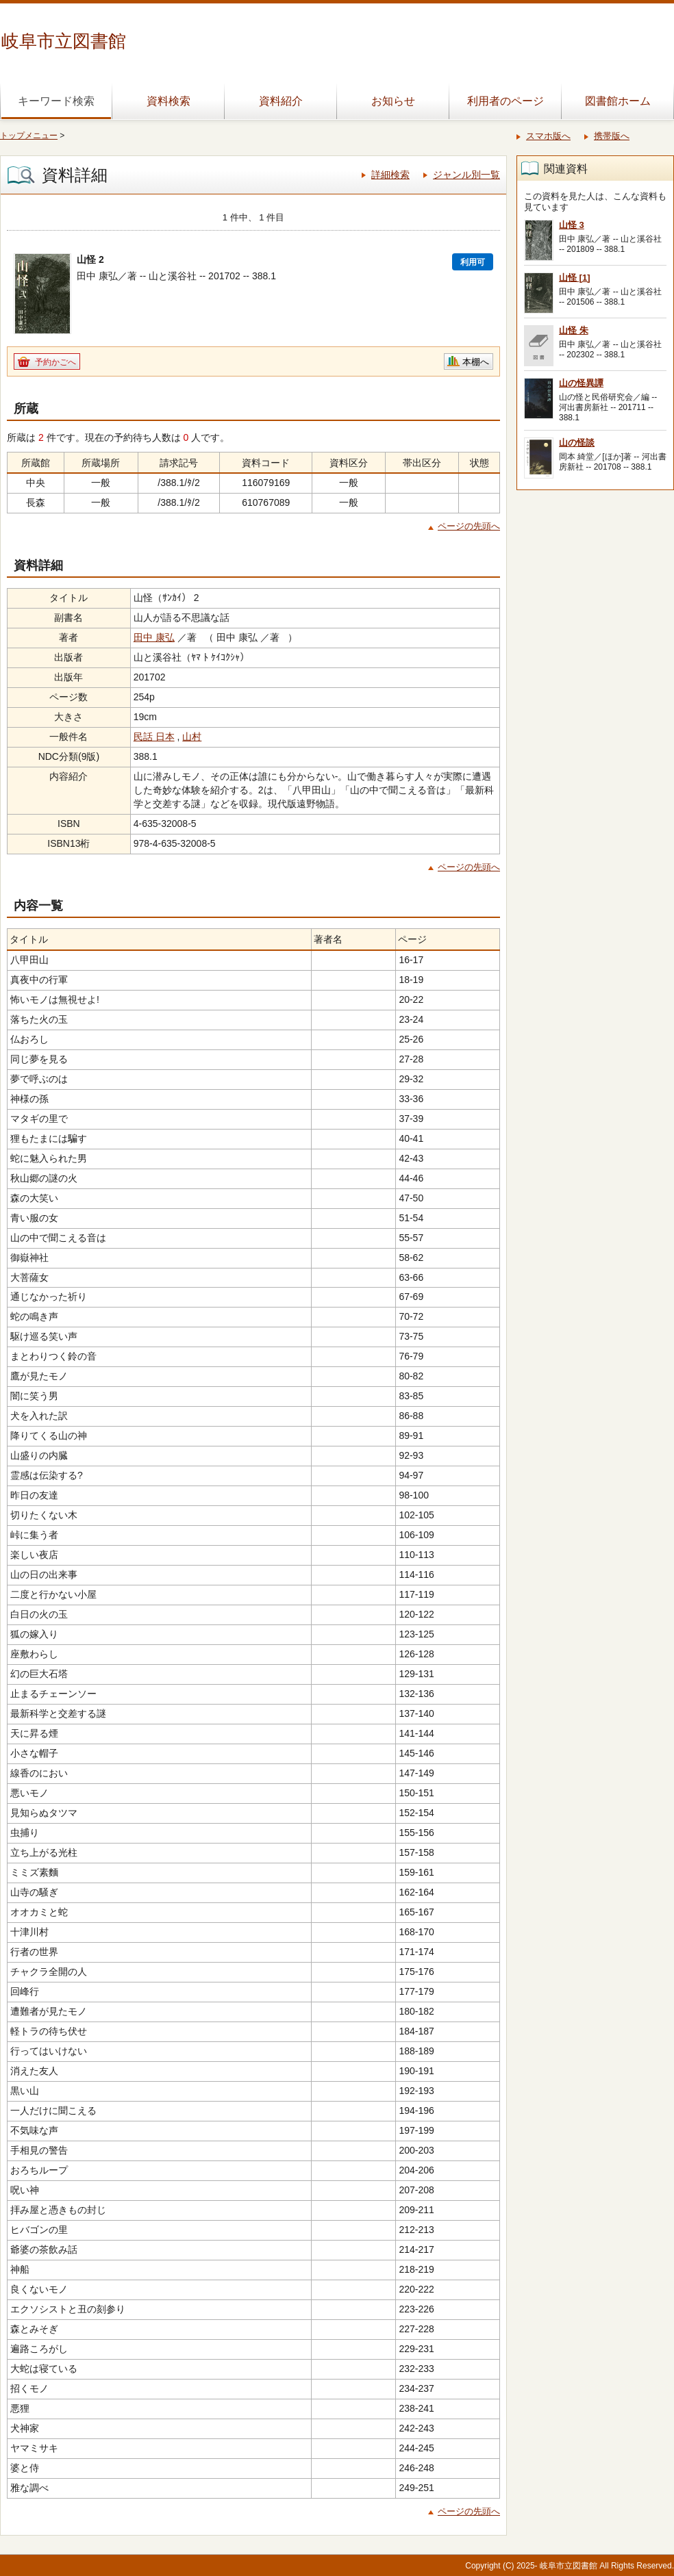 This screenshot has width=674, height=2576. Describe the element at coordinates (154, 736) in the screenshot. I see `民話 日本` at that location.